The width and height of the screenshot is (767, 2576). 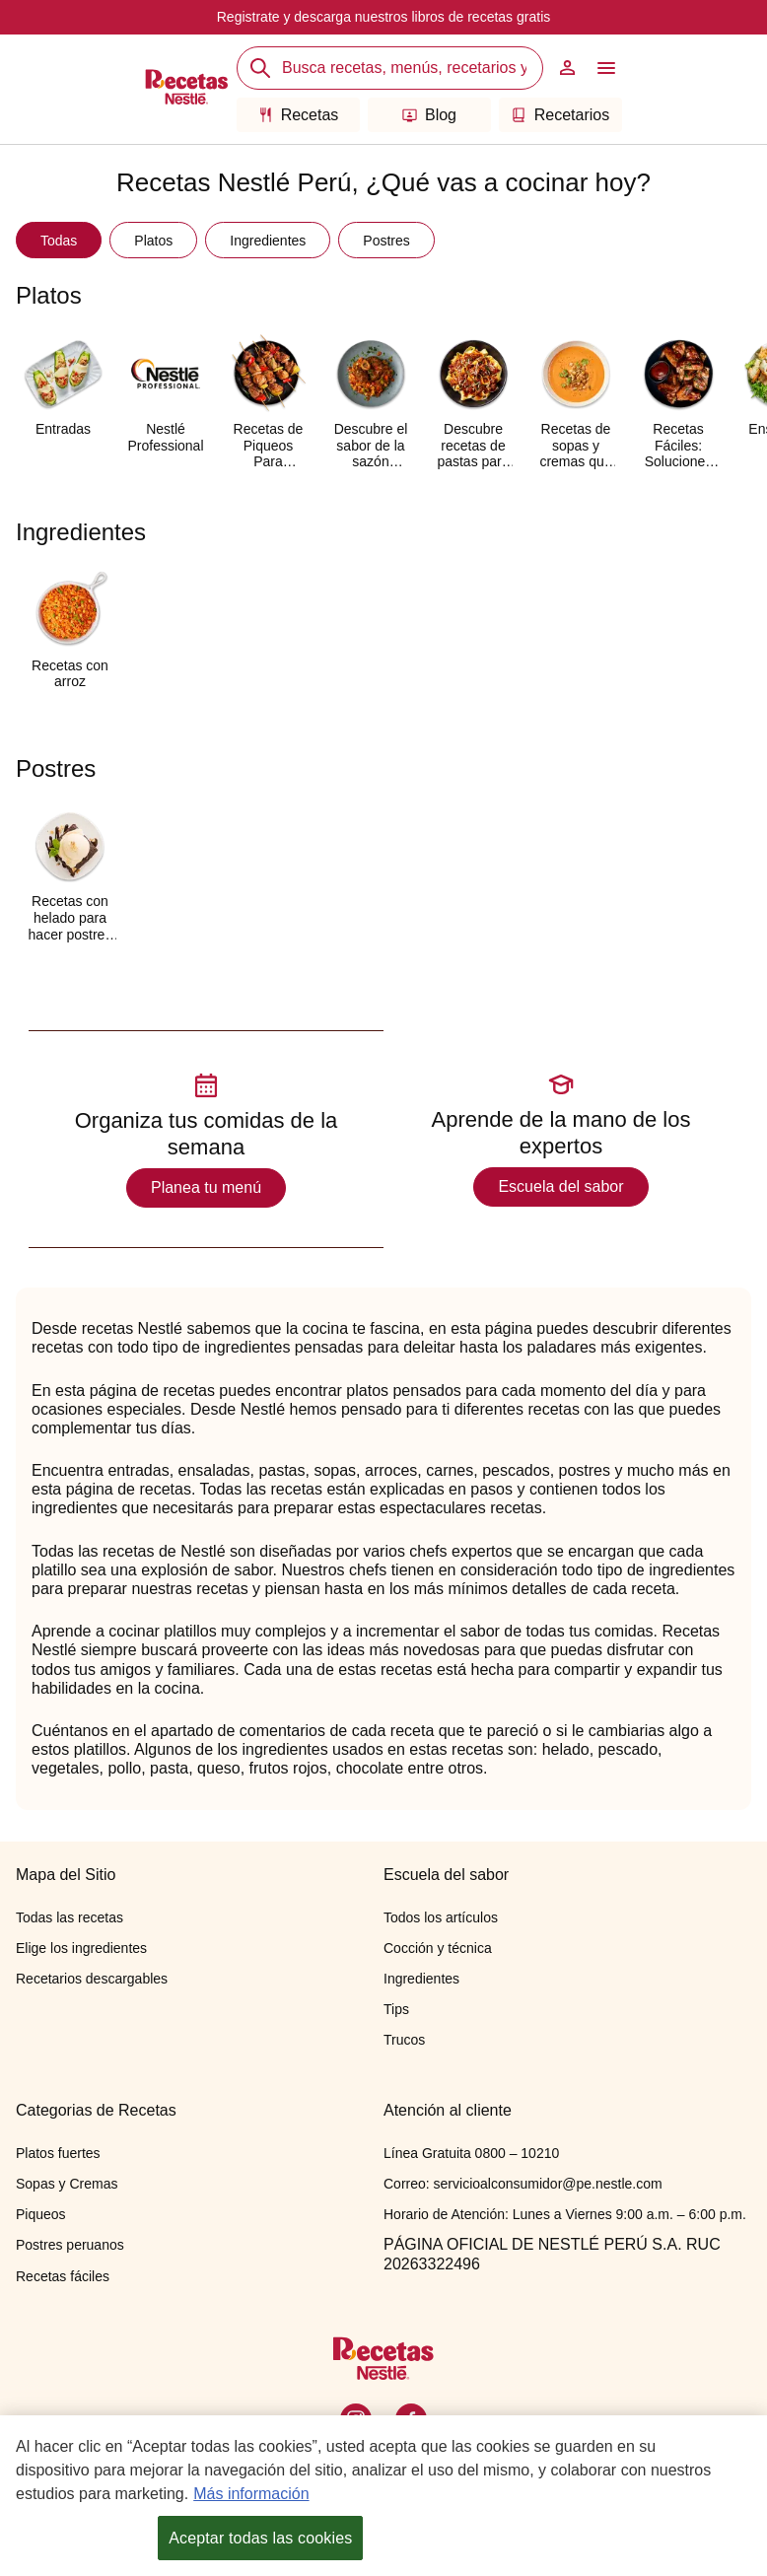 I want to click on Recetas, so click(x=298, y=114).